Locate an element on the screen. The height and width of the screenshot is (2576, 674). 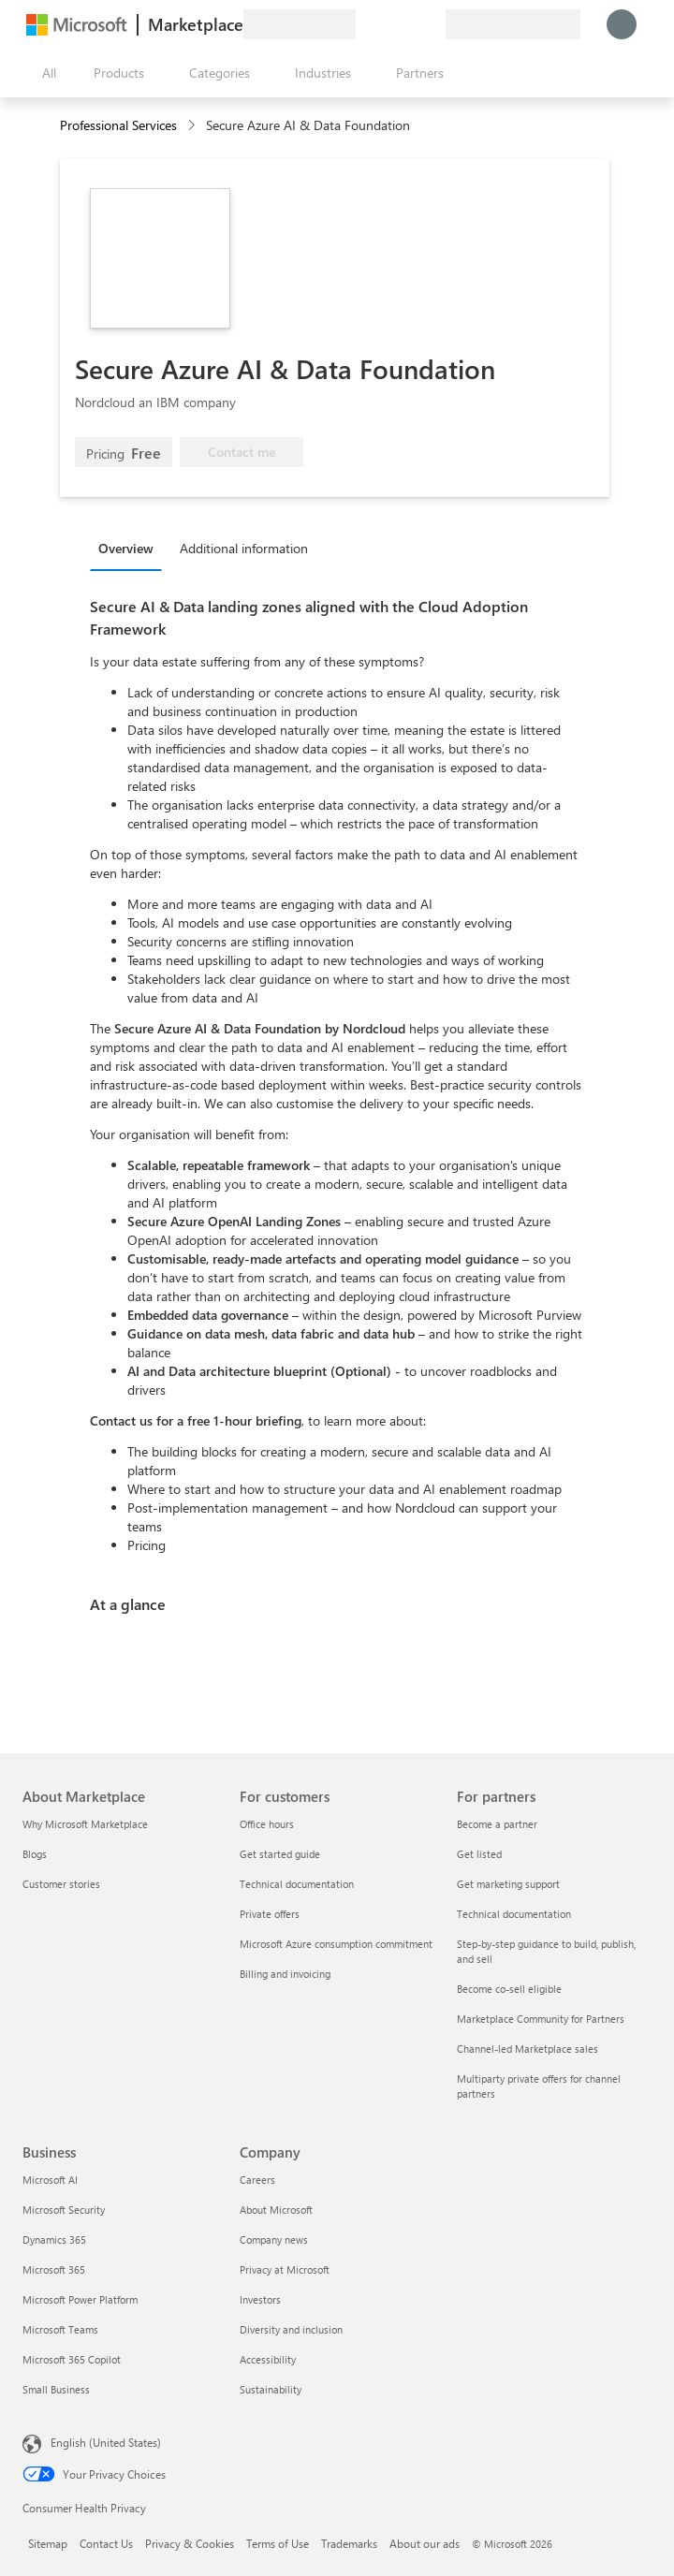
Dynamics 365 [Dynamics 365 Business] is located at coordinates (54, 2239).